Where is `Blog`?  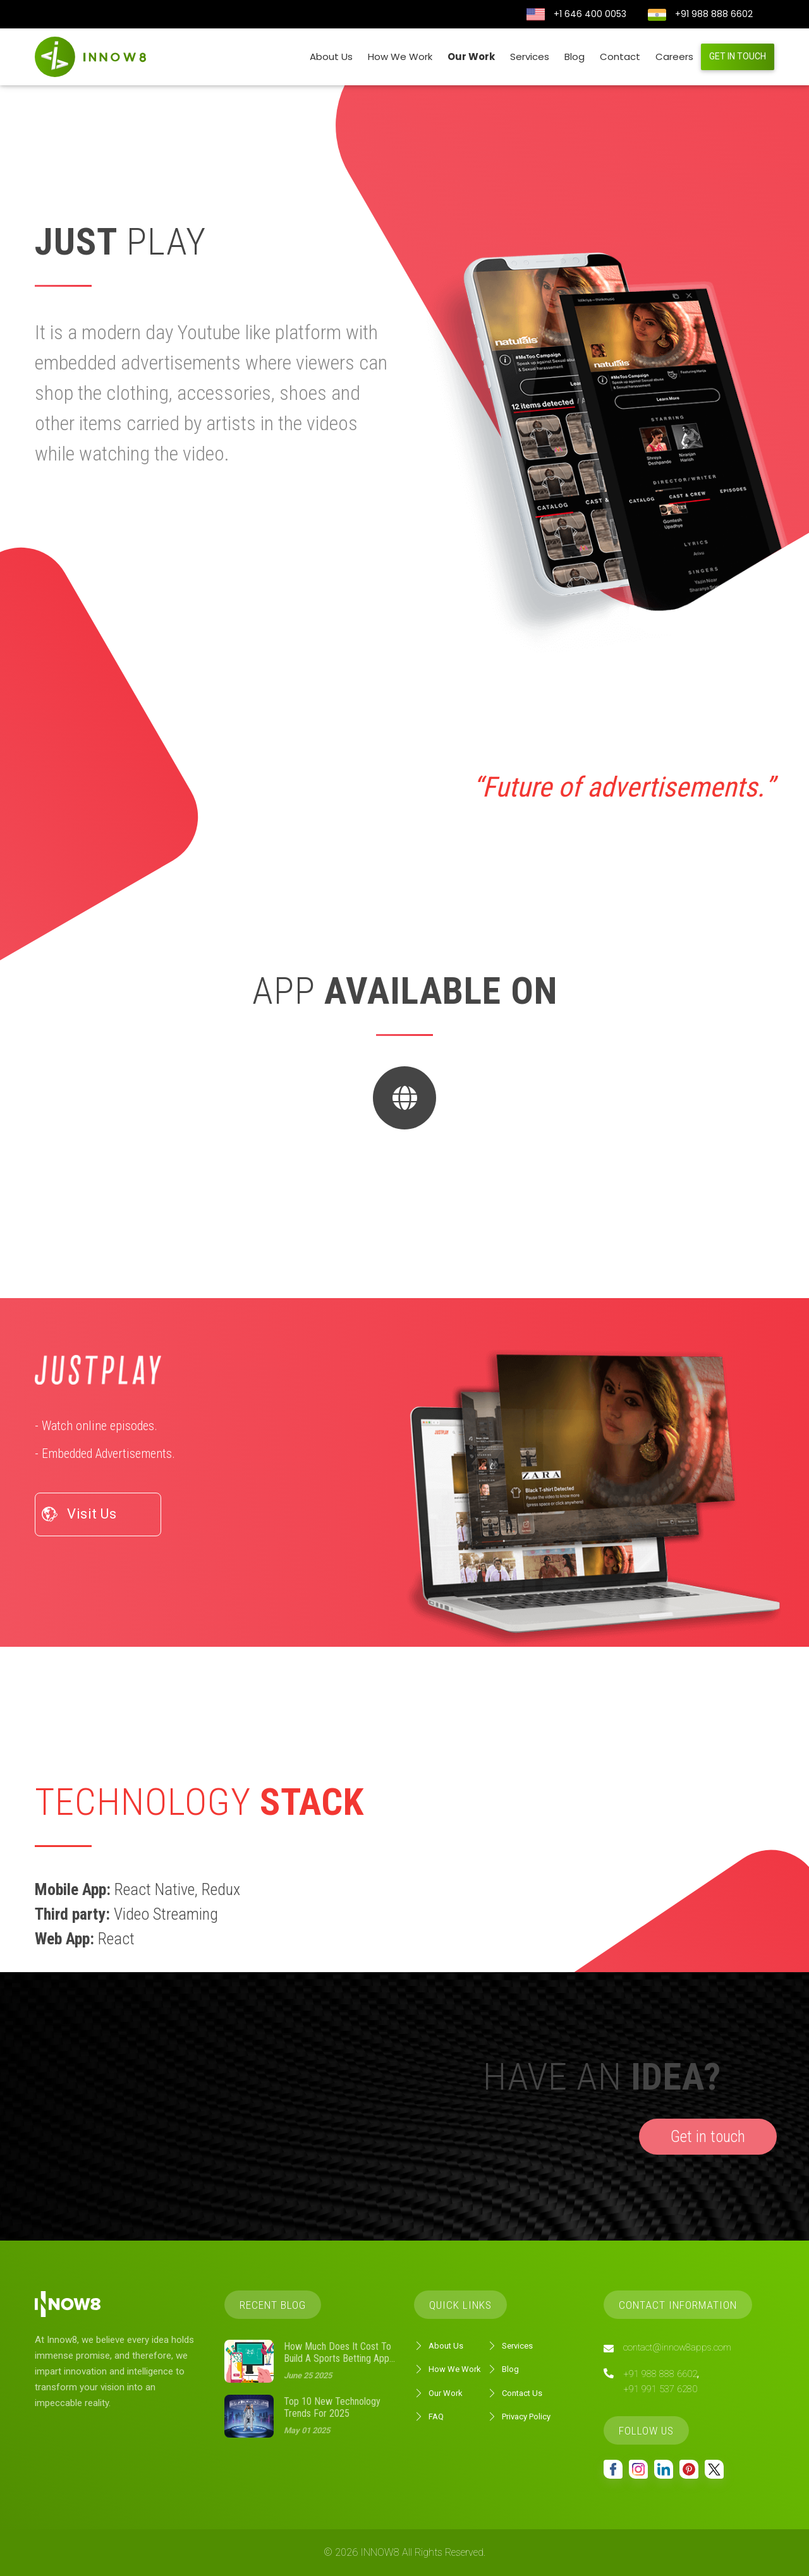 Blog is located at coordinates (574, 56).